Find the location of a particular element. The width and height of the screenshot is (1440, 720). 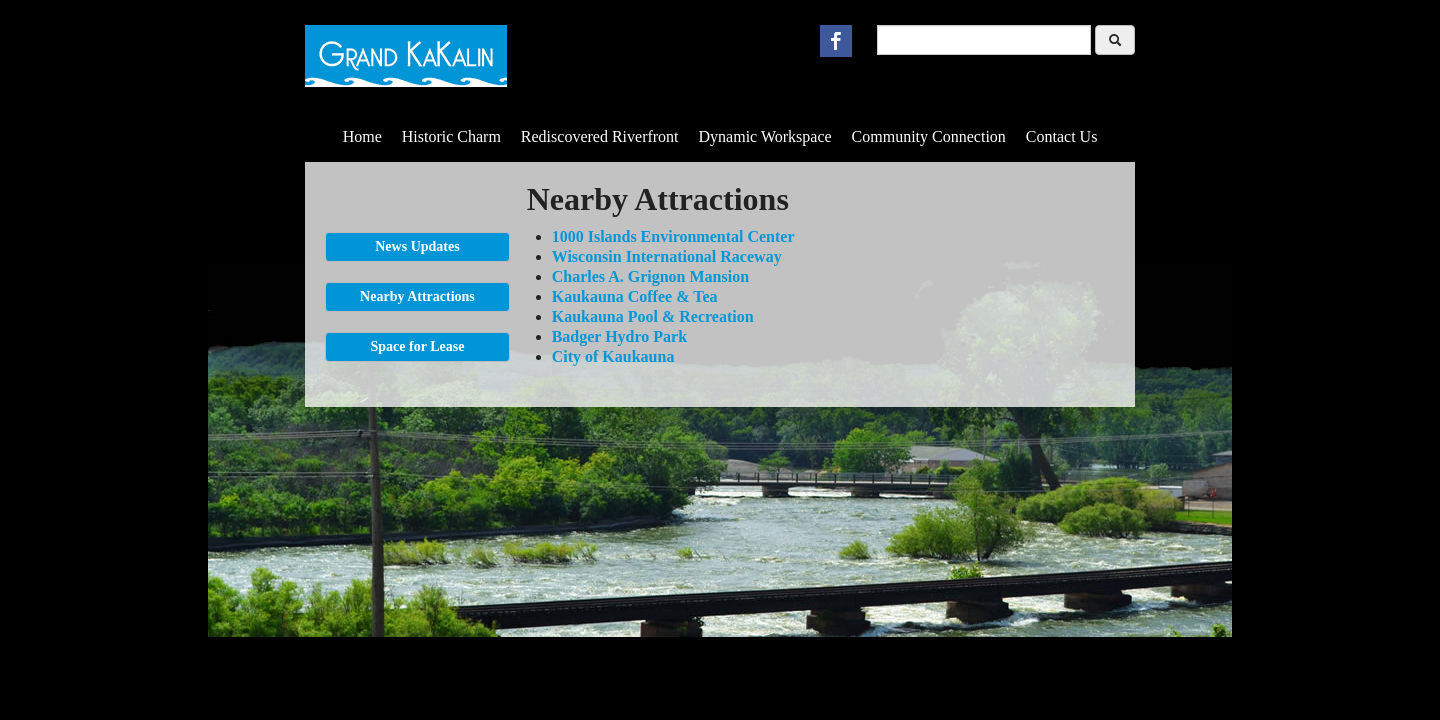

Community Connection is located at coordinates (929, 136).